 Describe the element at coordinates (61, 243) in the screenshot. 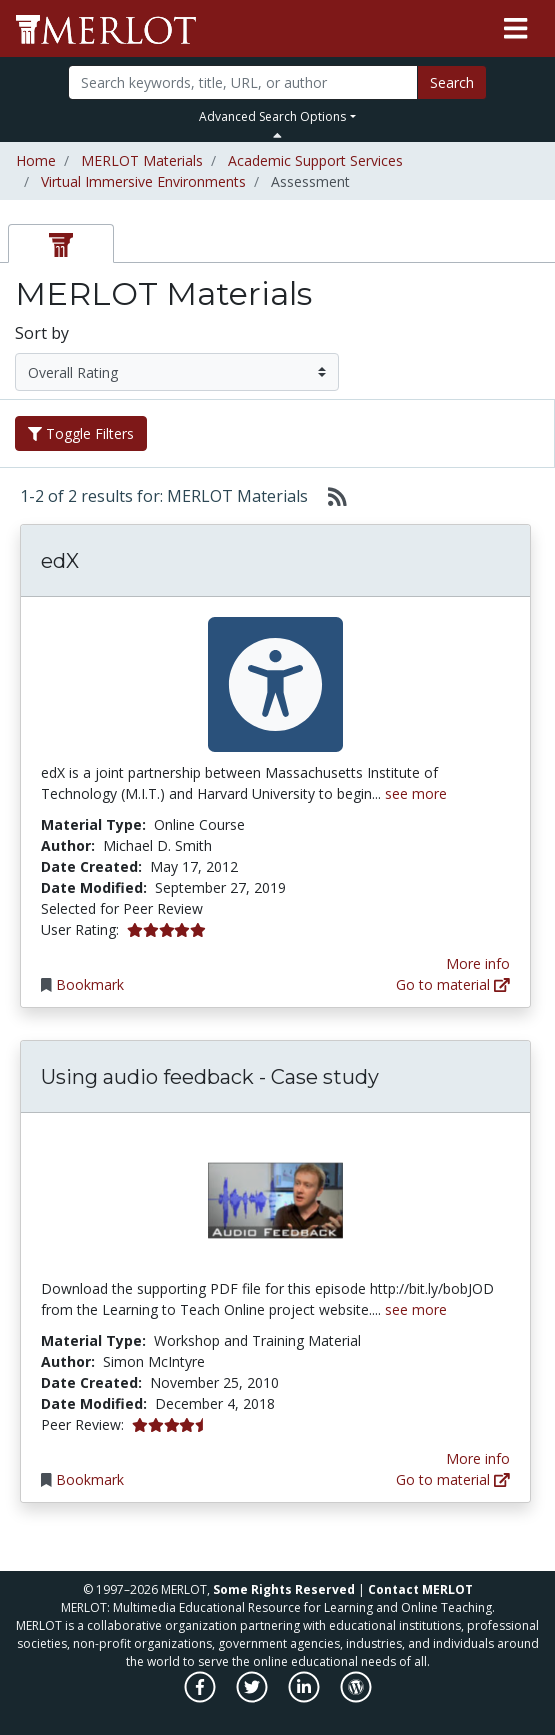

I see `[tab]` at that location.